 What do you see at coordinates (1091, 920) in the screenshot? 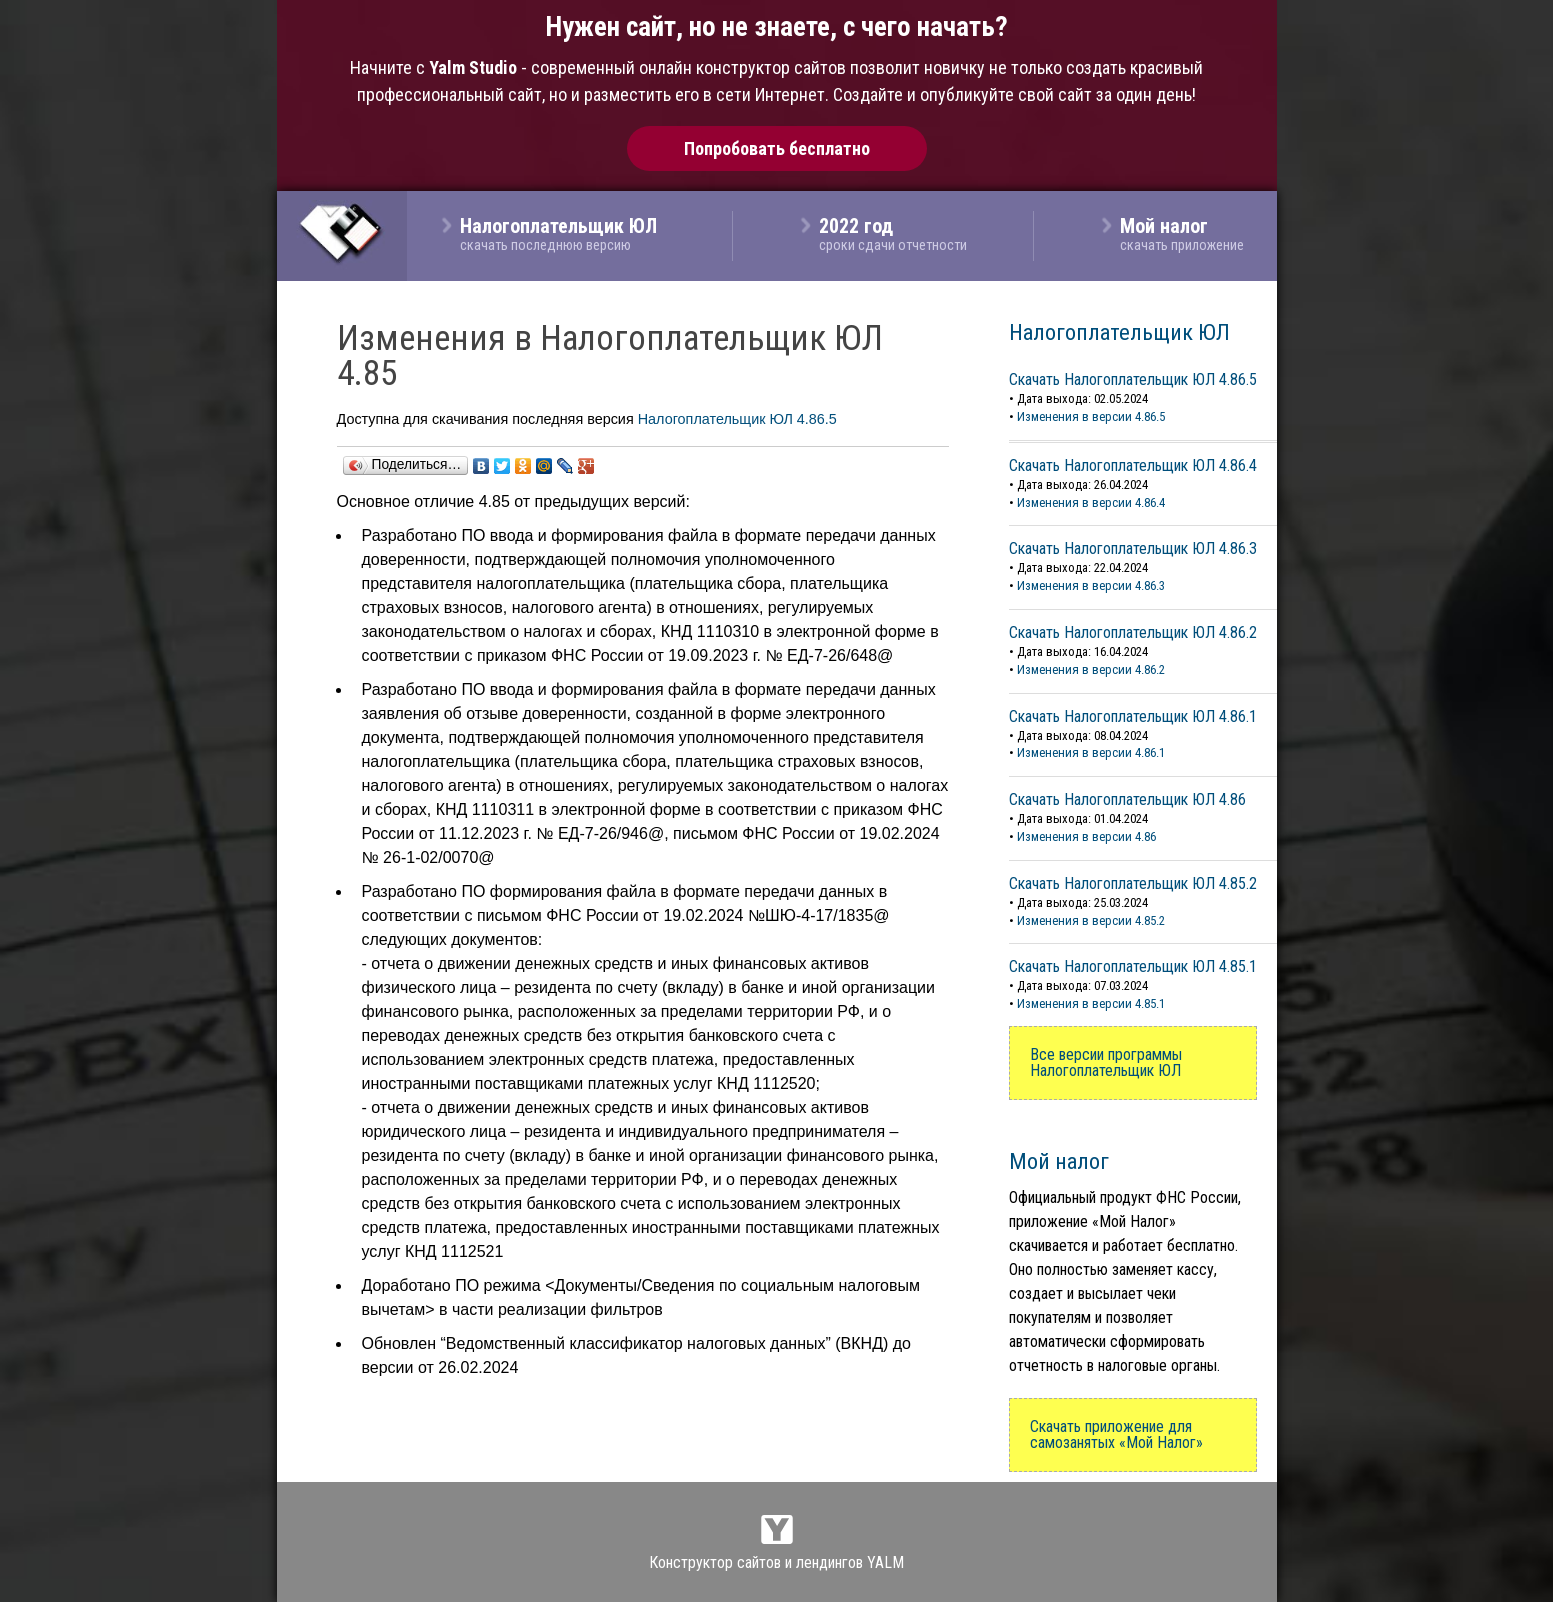
I see `Изменения в версии 4.85.2` at bounding box center [1091, 920].